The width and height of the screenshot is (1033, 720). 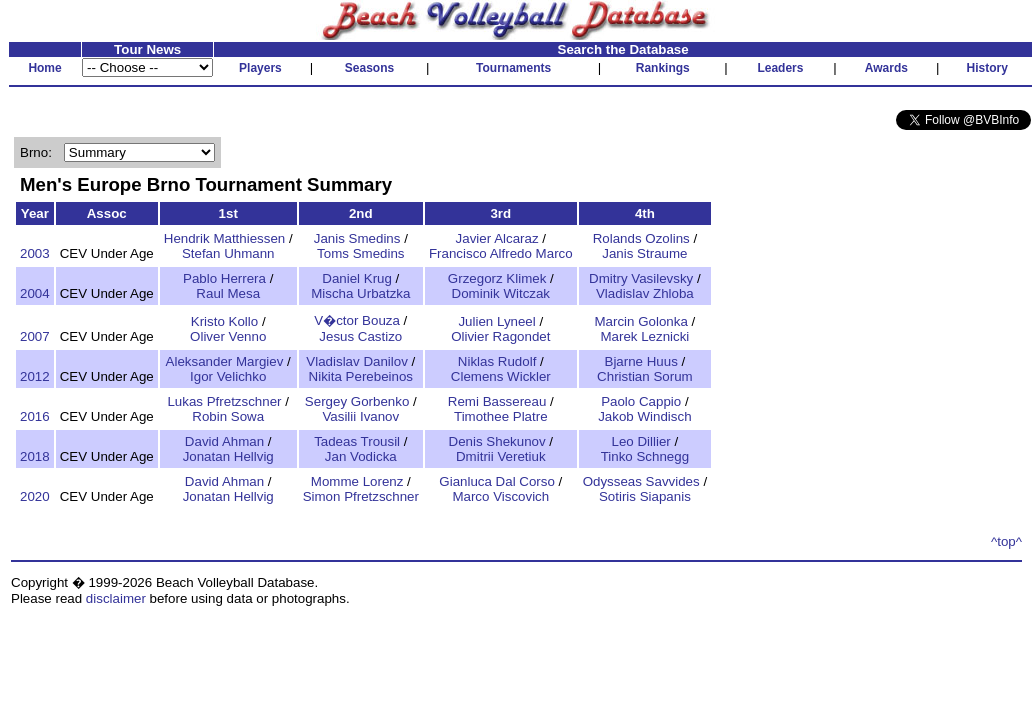 What do you see at coordinates (500, 496) in the screenshot?
I see `Marco Viscovich` at bounding box center [500, 496].